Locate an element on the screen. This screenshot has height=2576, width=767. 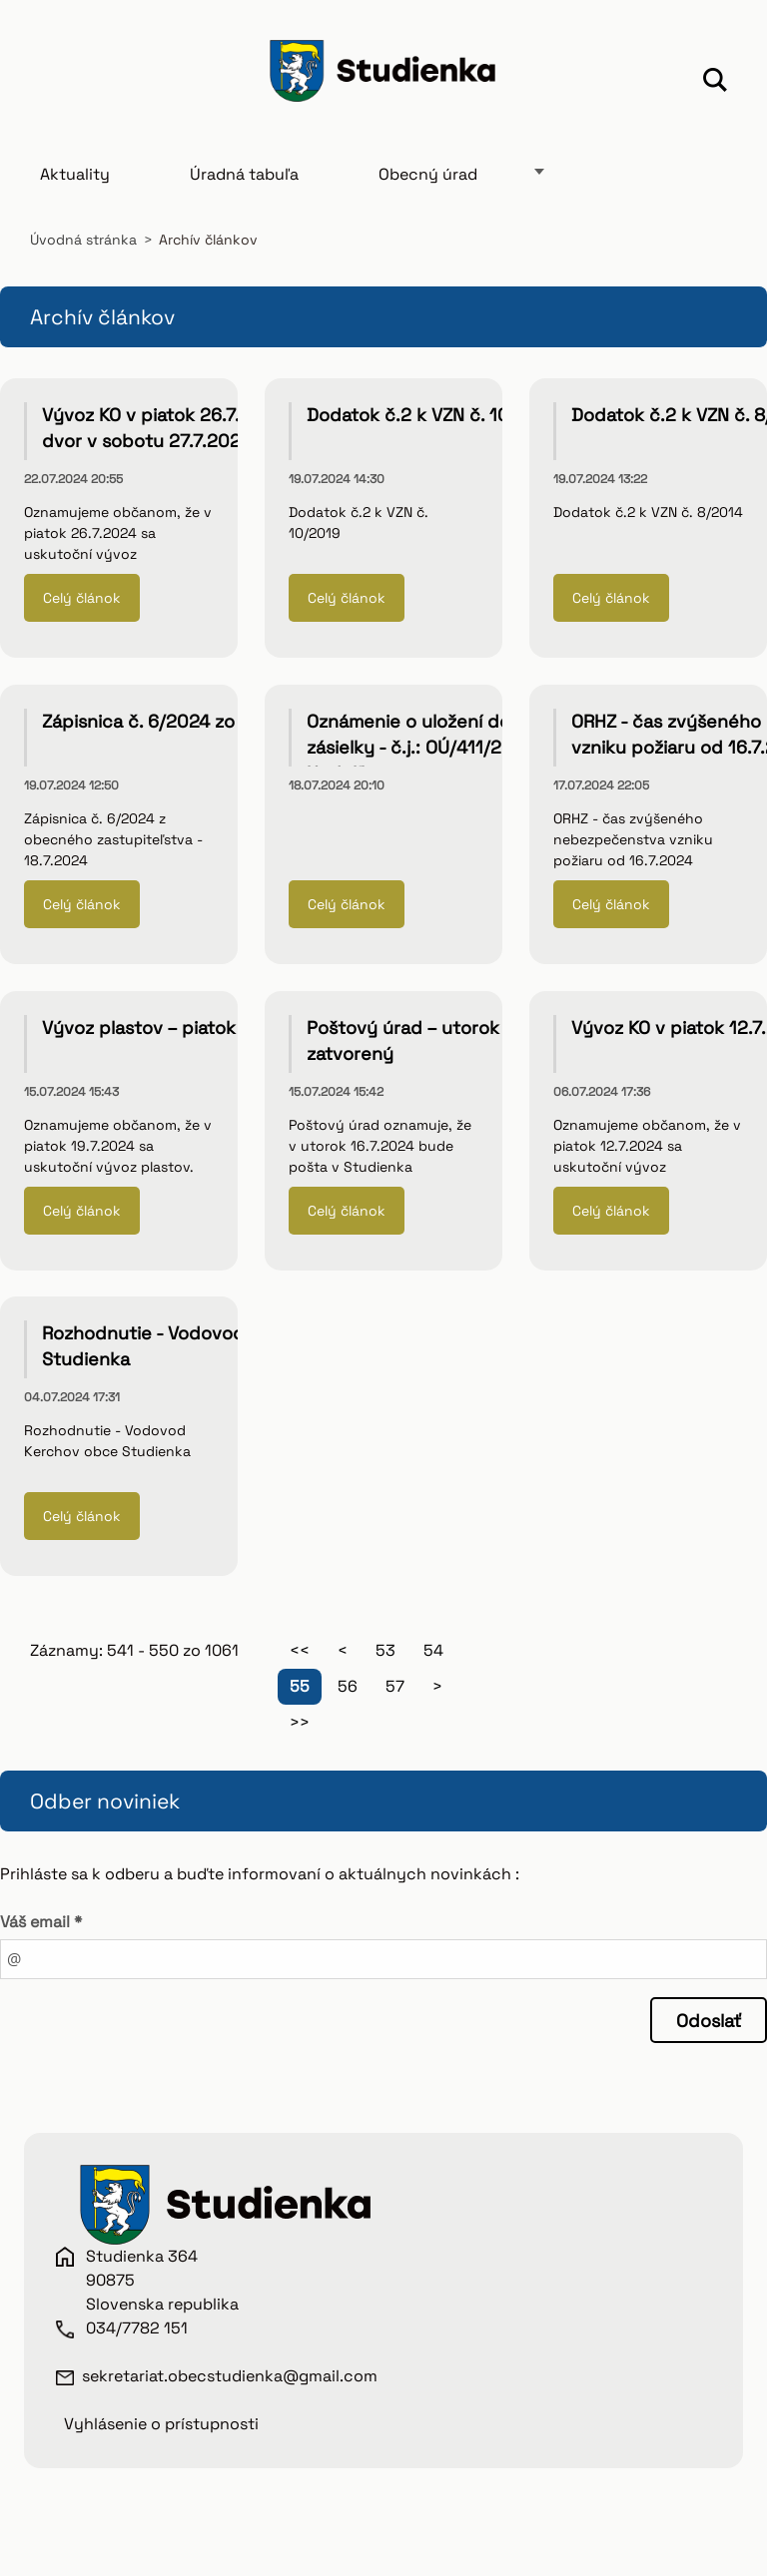
Vyhlásenie o prístupnosti is located at coordinates (161, 2423).